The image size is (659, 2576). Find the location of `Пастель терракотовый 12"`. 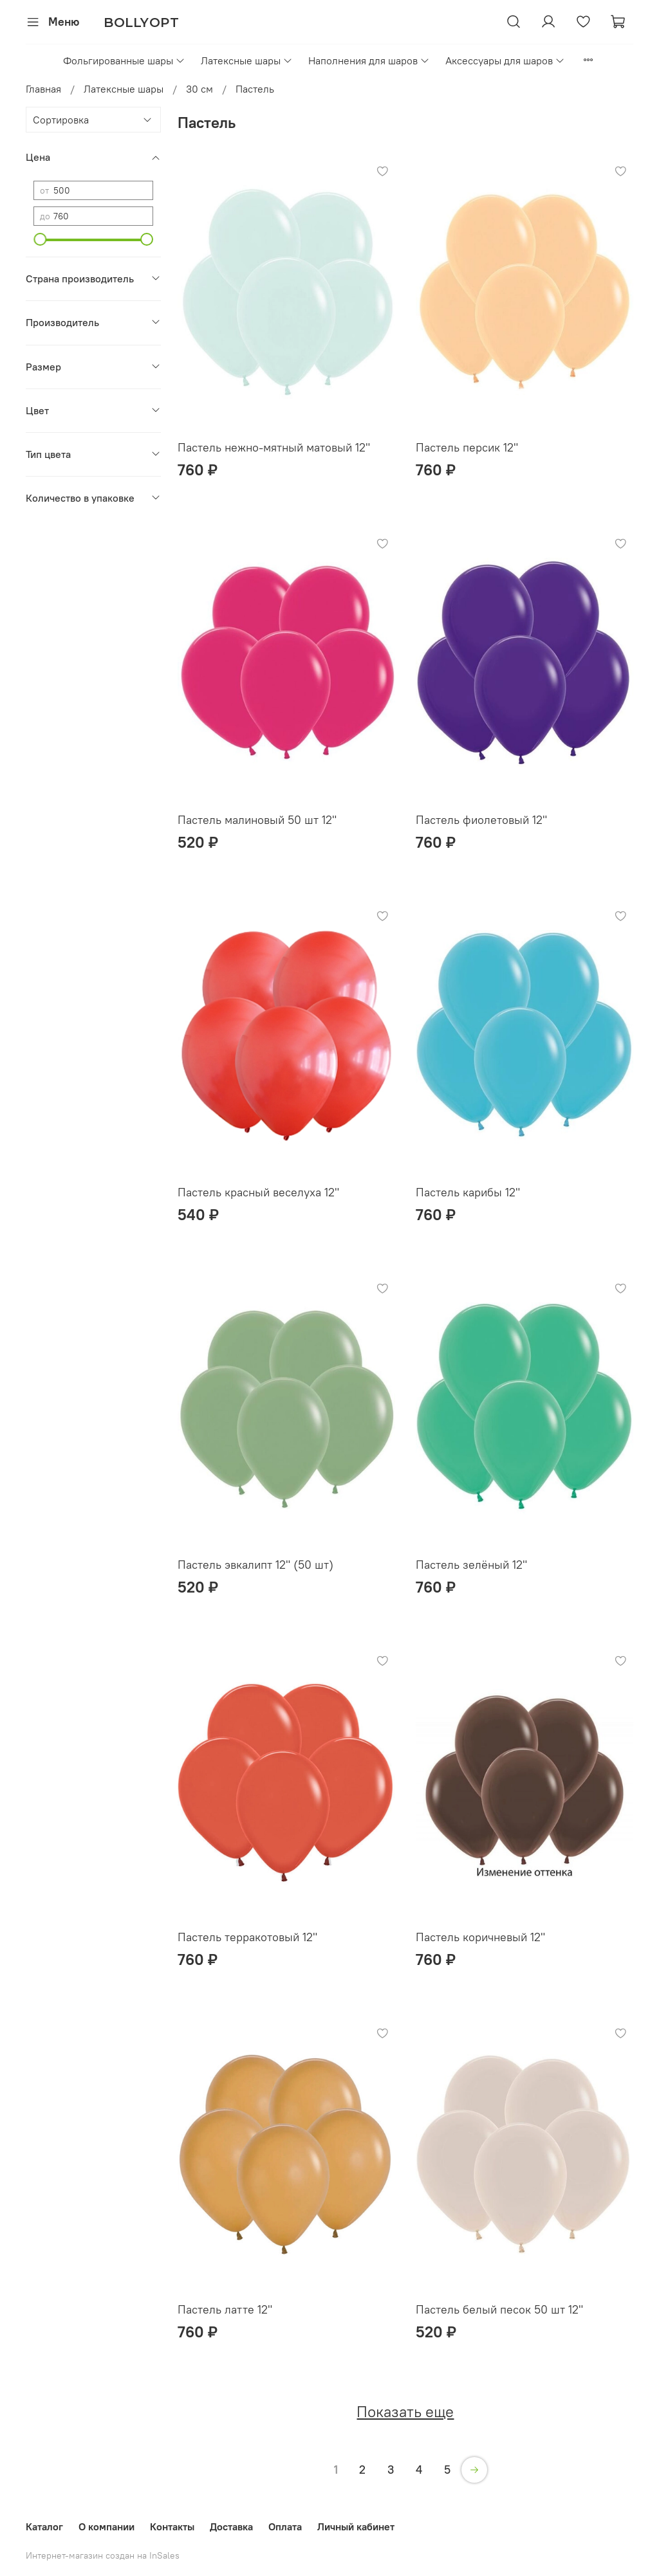

Пастель терракотовый 12" is located at coordinates (247, 1937).